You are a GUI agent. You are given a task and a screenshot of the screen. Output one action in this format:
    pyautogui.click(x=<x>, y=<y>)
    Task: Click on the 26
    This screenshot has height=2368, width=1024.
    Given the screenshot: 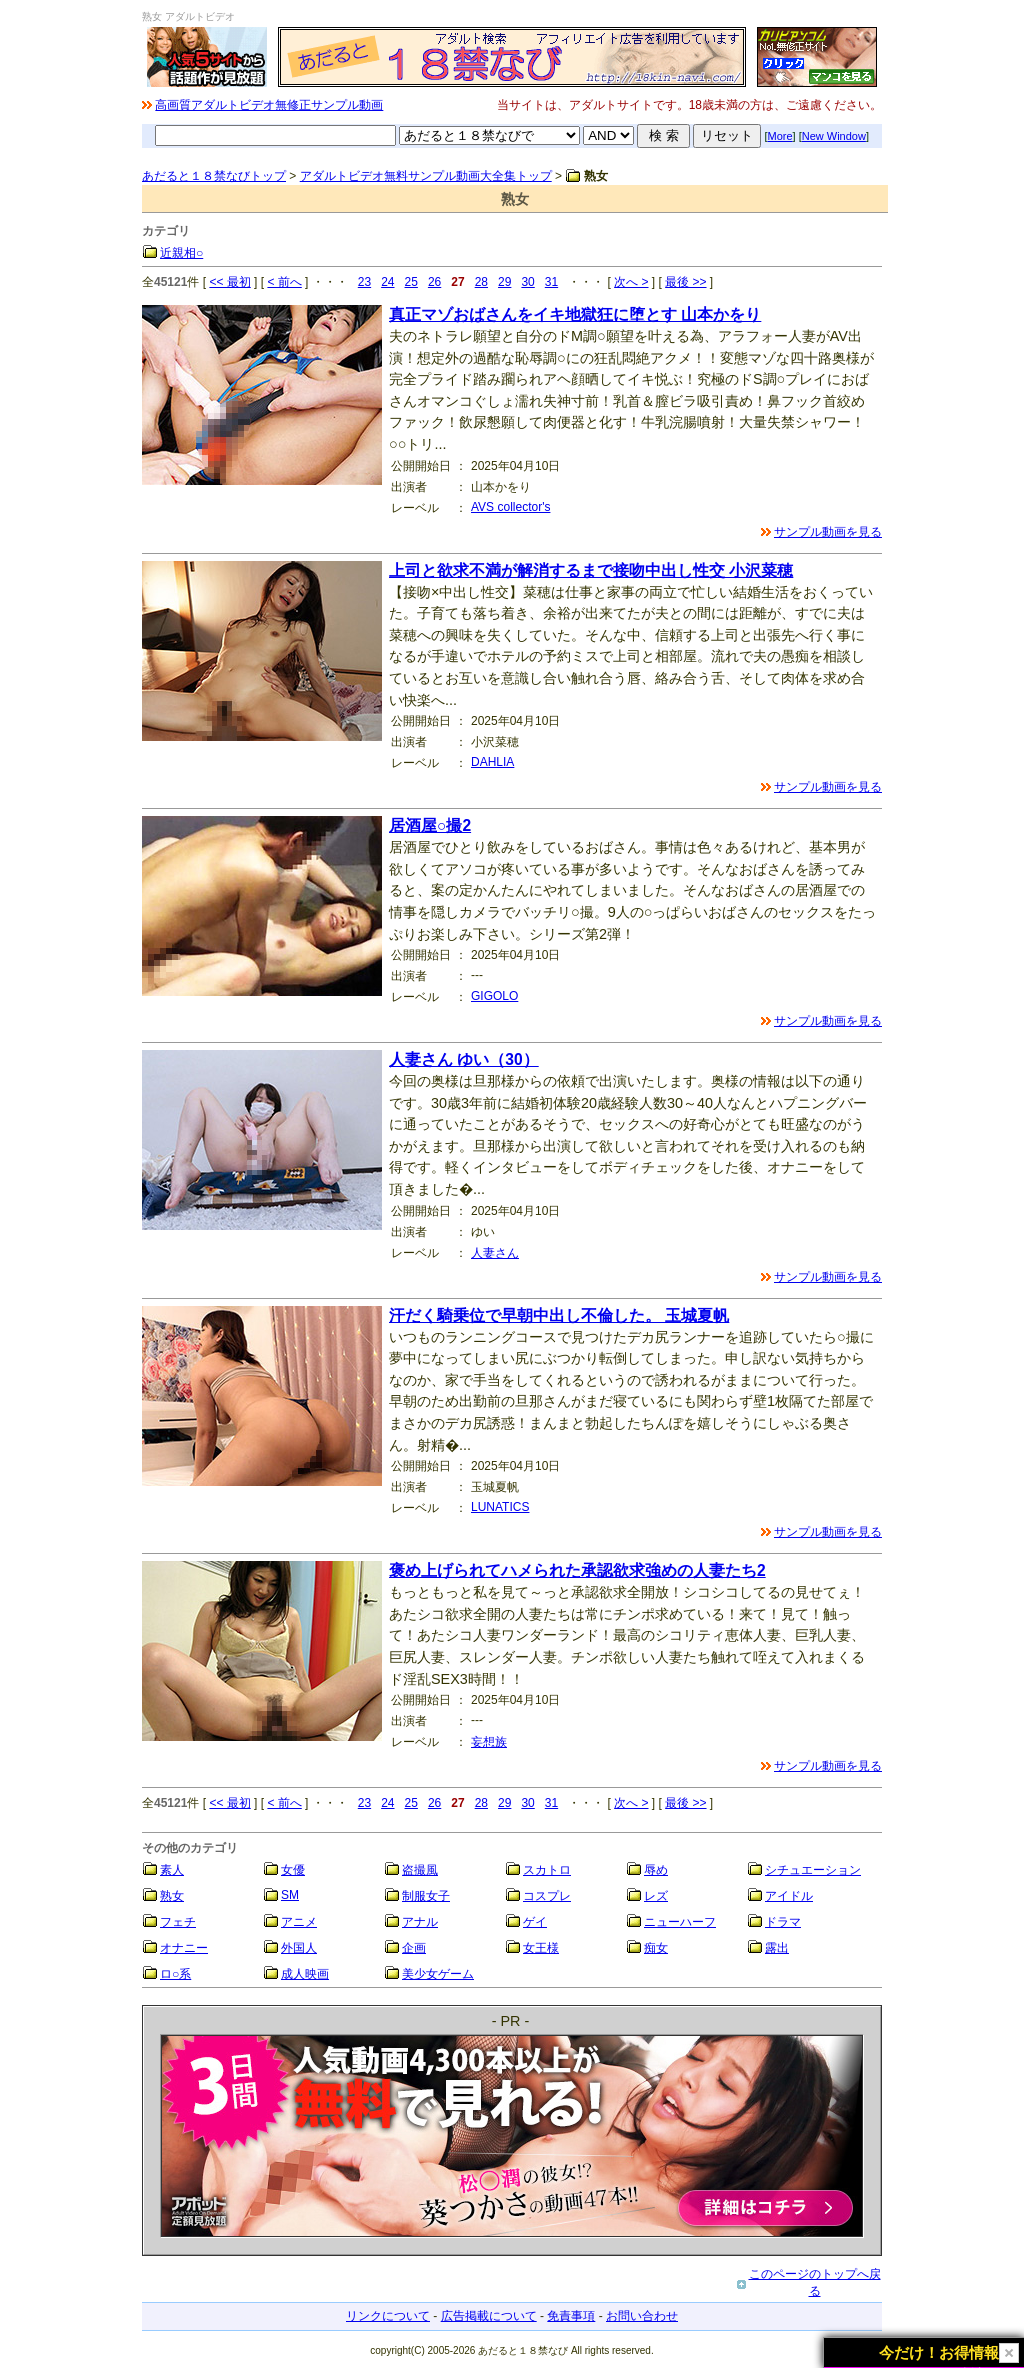 What is the action you would take?
    pyautogui.click(x=434, y=282)
    